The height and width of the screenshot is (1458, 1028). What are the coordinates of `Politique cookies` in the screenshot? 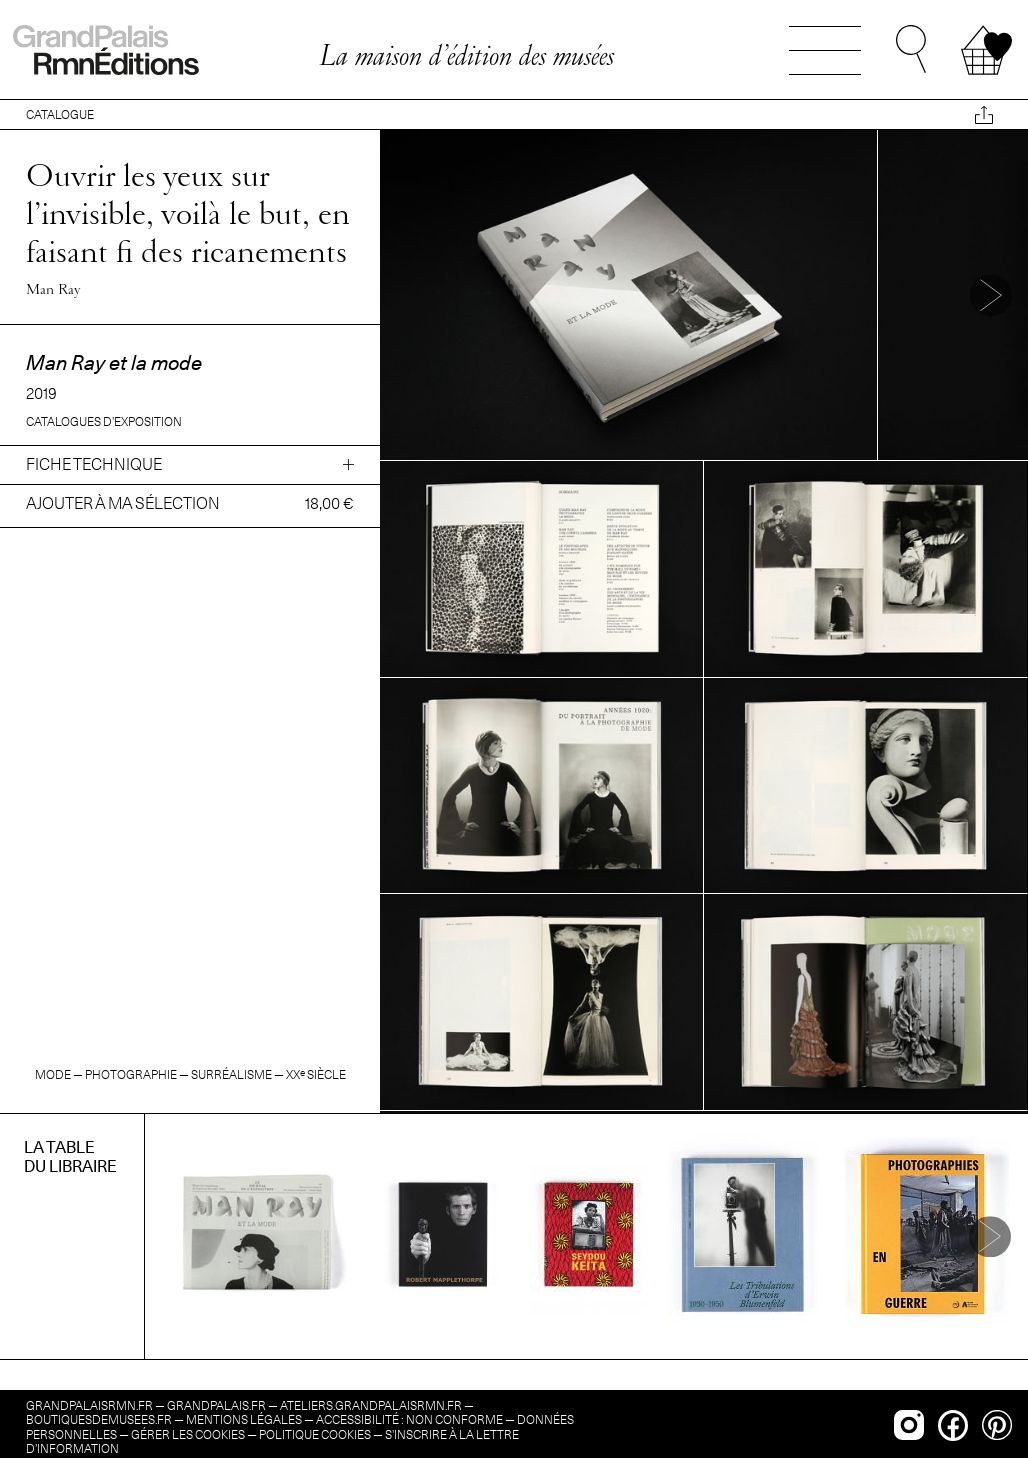 It's located at (315, 1434).